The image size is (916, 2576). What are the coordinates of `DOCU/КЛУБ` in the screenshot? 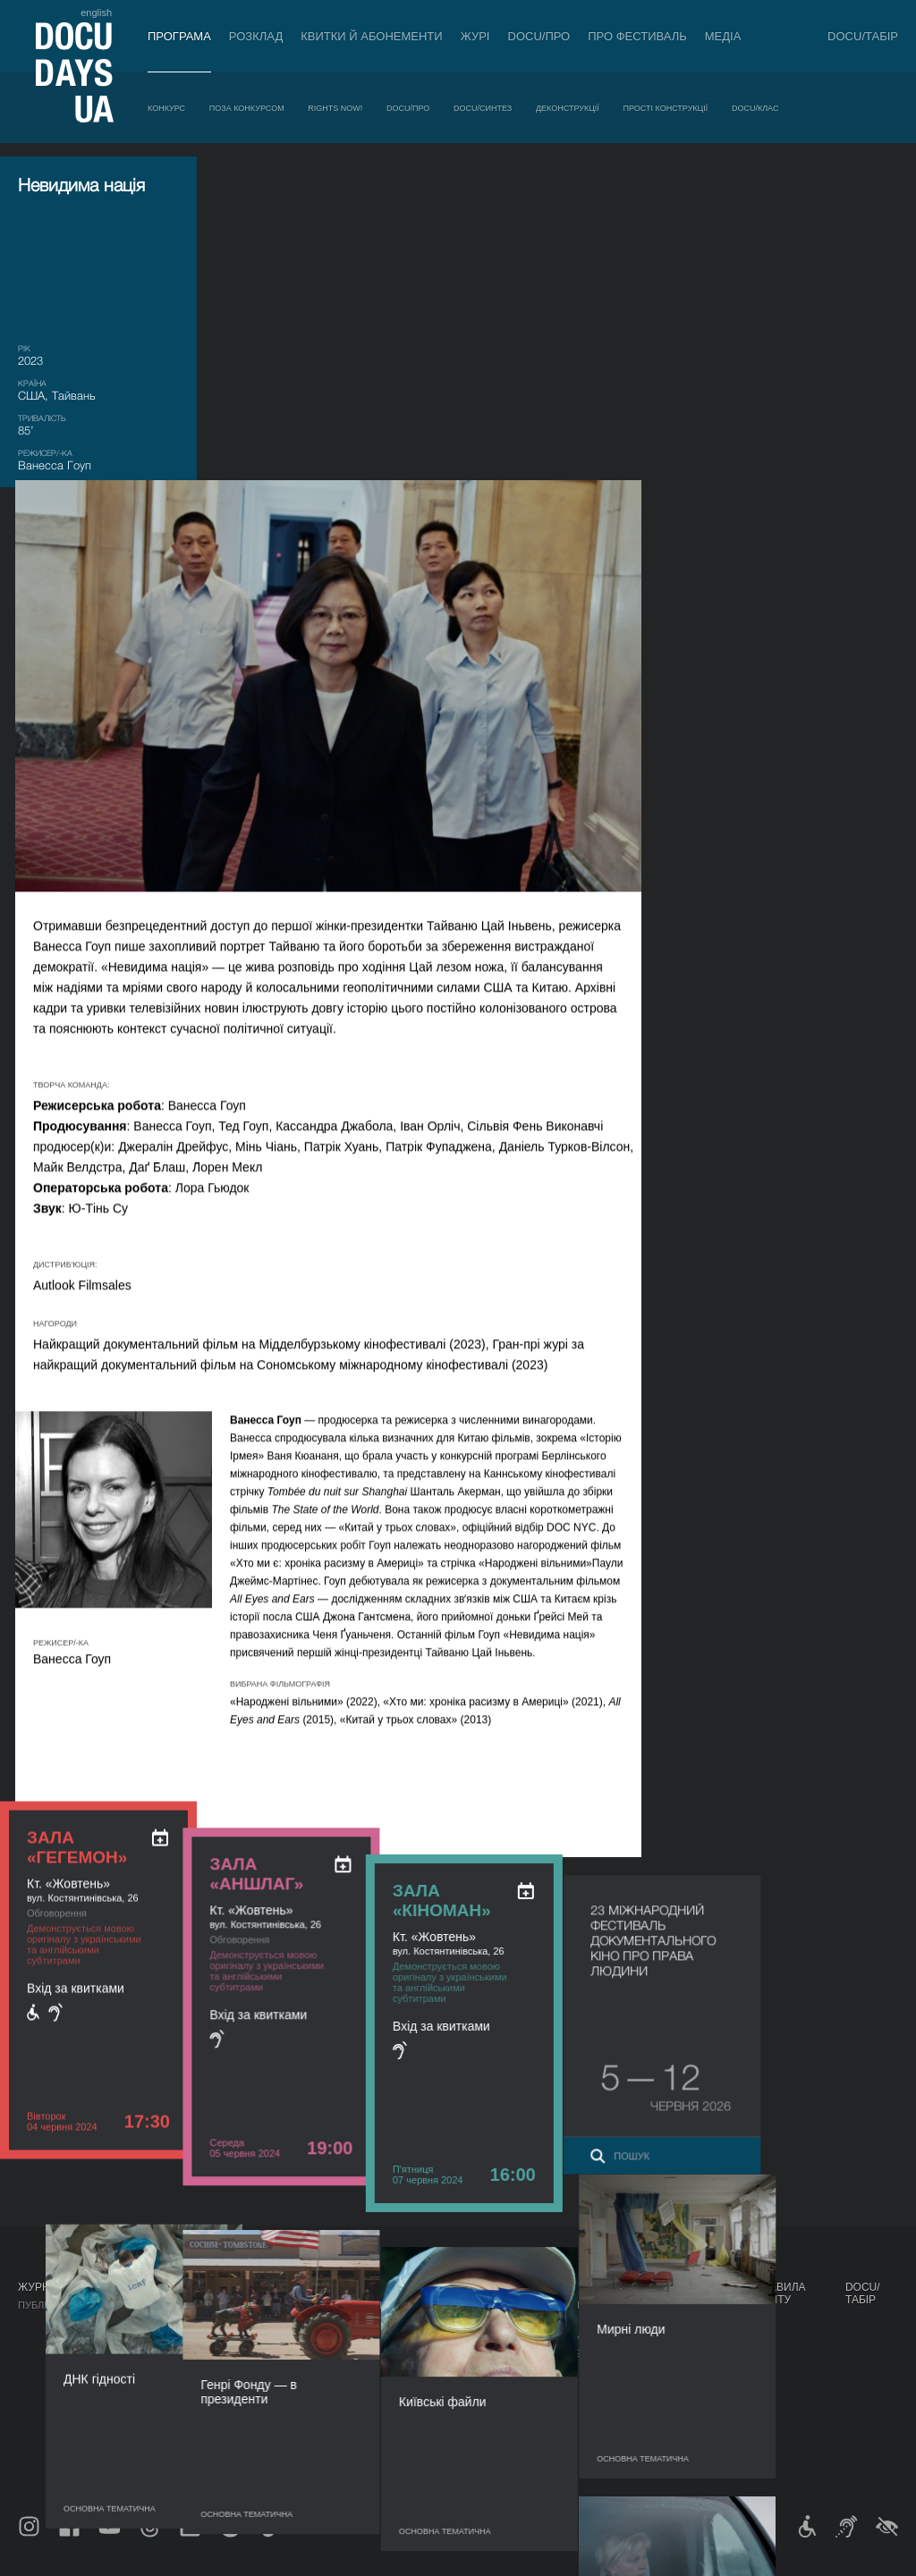 It's located at (658, 2348).